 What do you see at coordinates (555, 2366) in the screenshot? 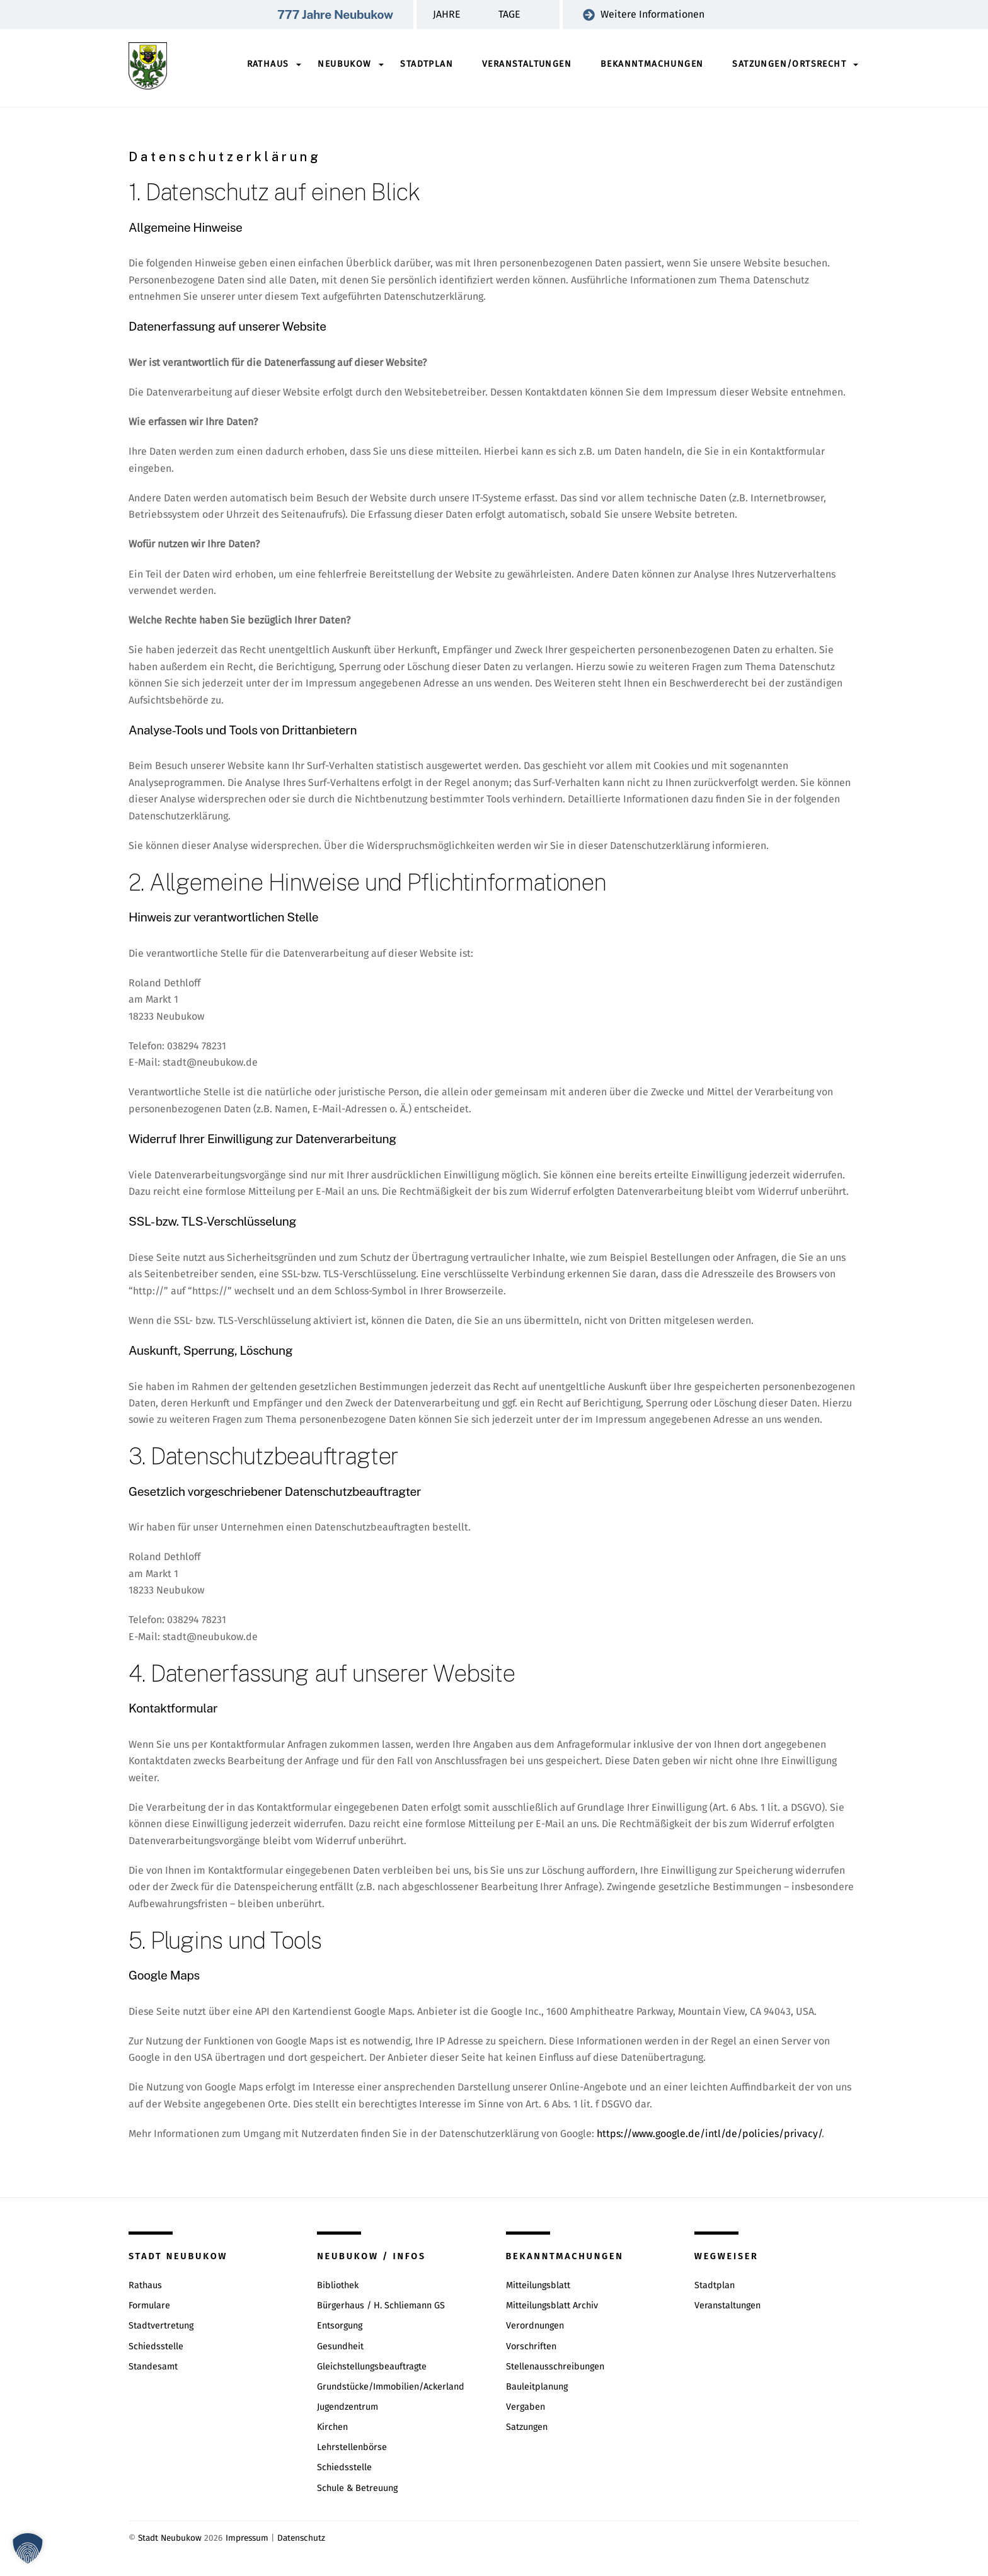
I see `Stellenausschreibungen` at bounding box center [555, 2366].